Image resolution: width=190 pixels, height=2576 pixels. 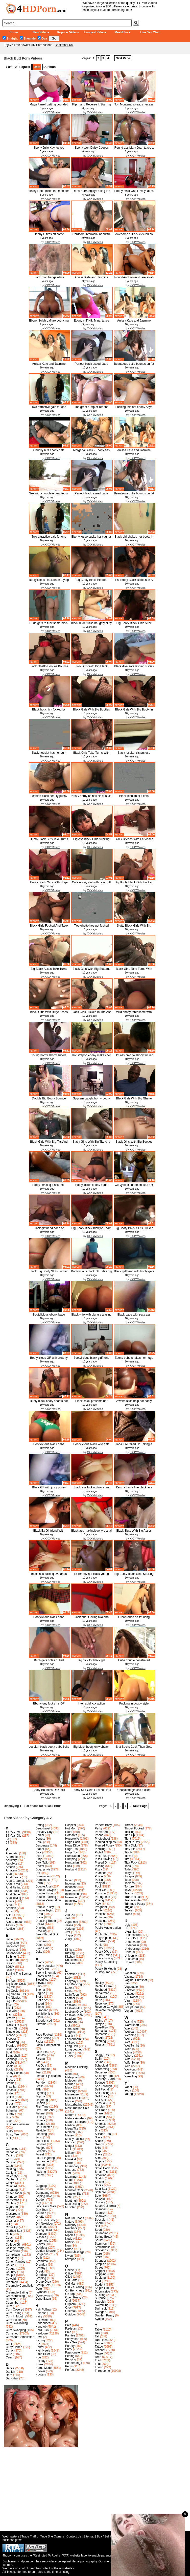 I want to click on Foot Fetish, so click(x=42, y=2141).